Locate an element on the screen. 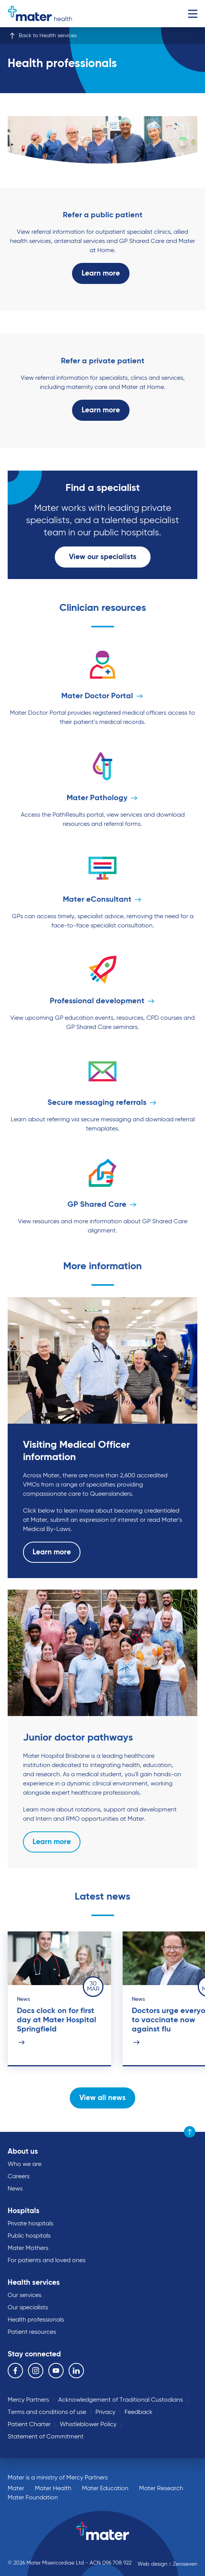 The height and width of the screenshot is (2576, 205). Terms and conditions of use is located at coordinates (47, 2412).